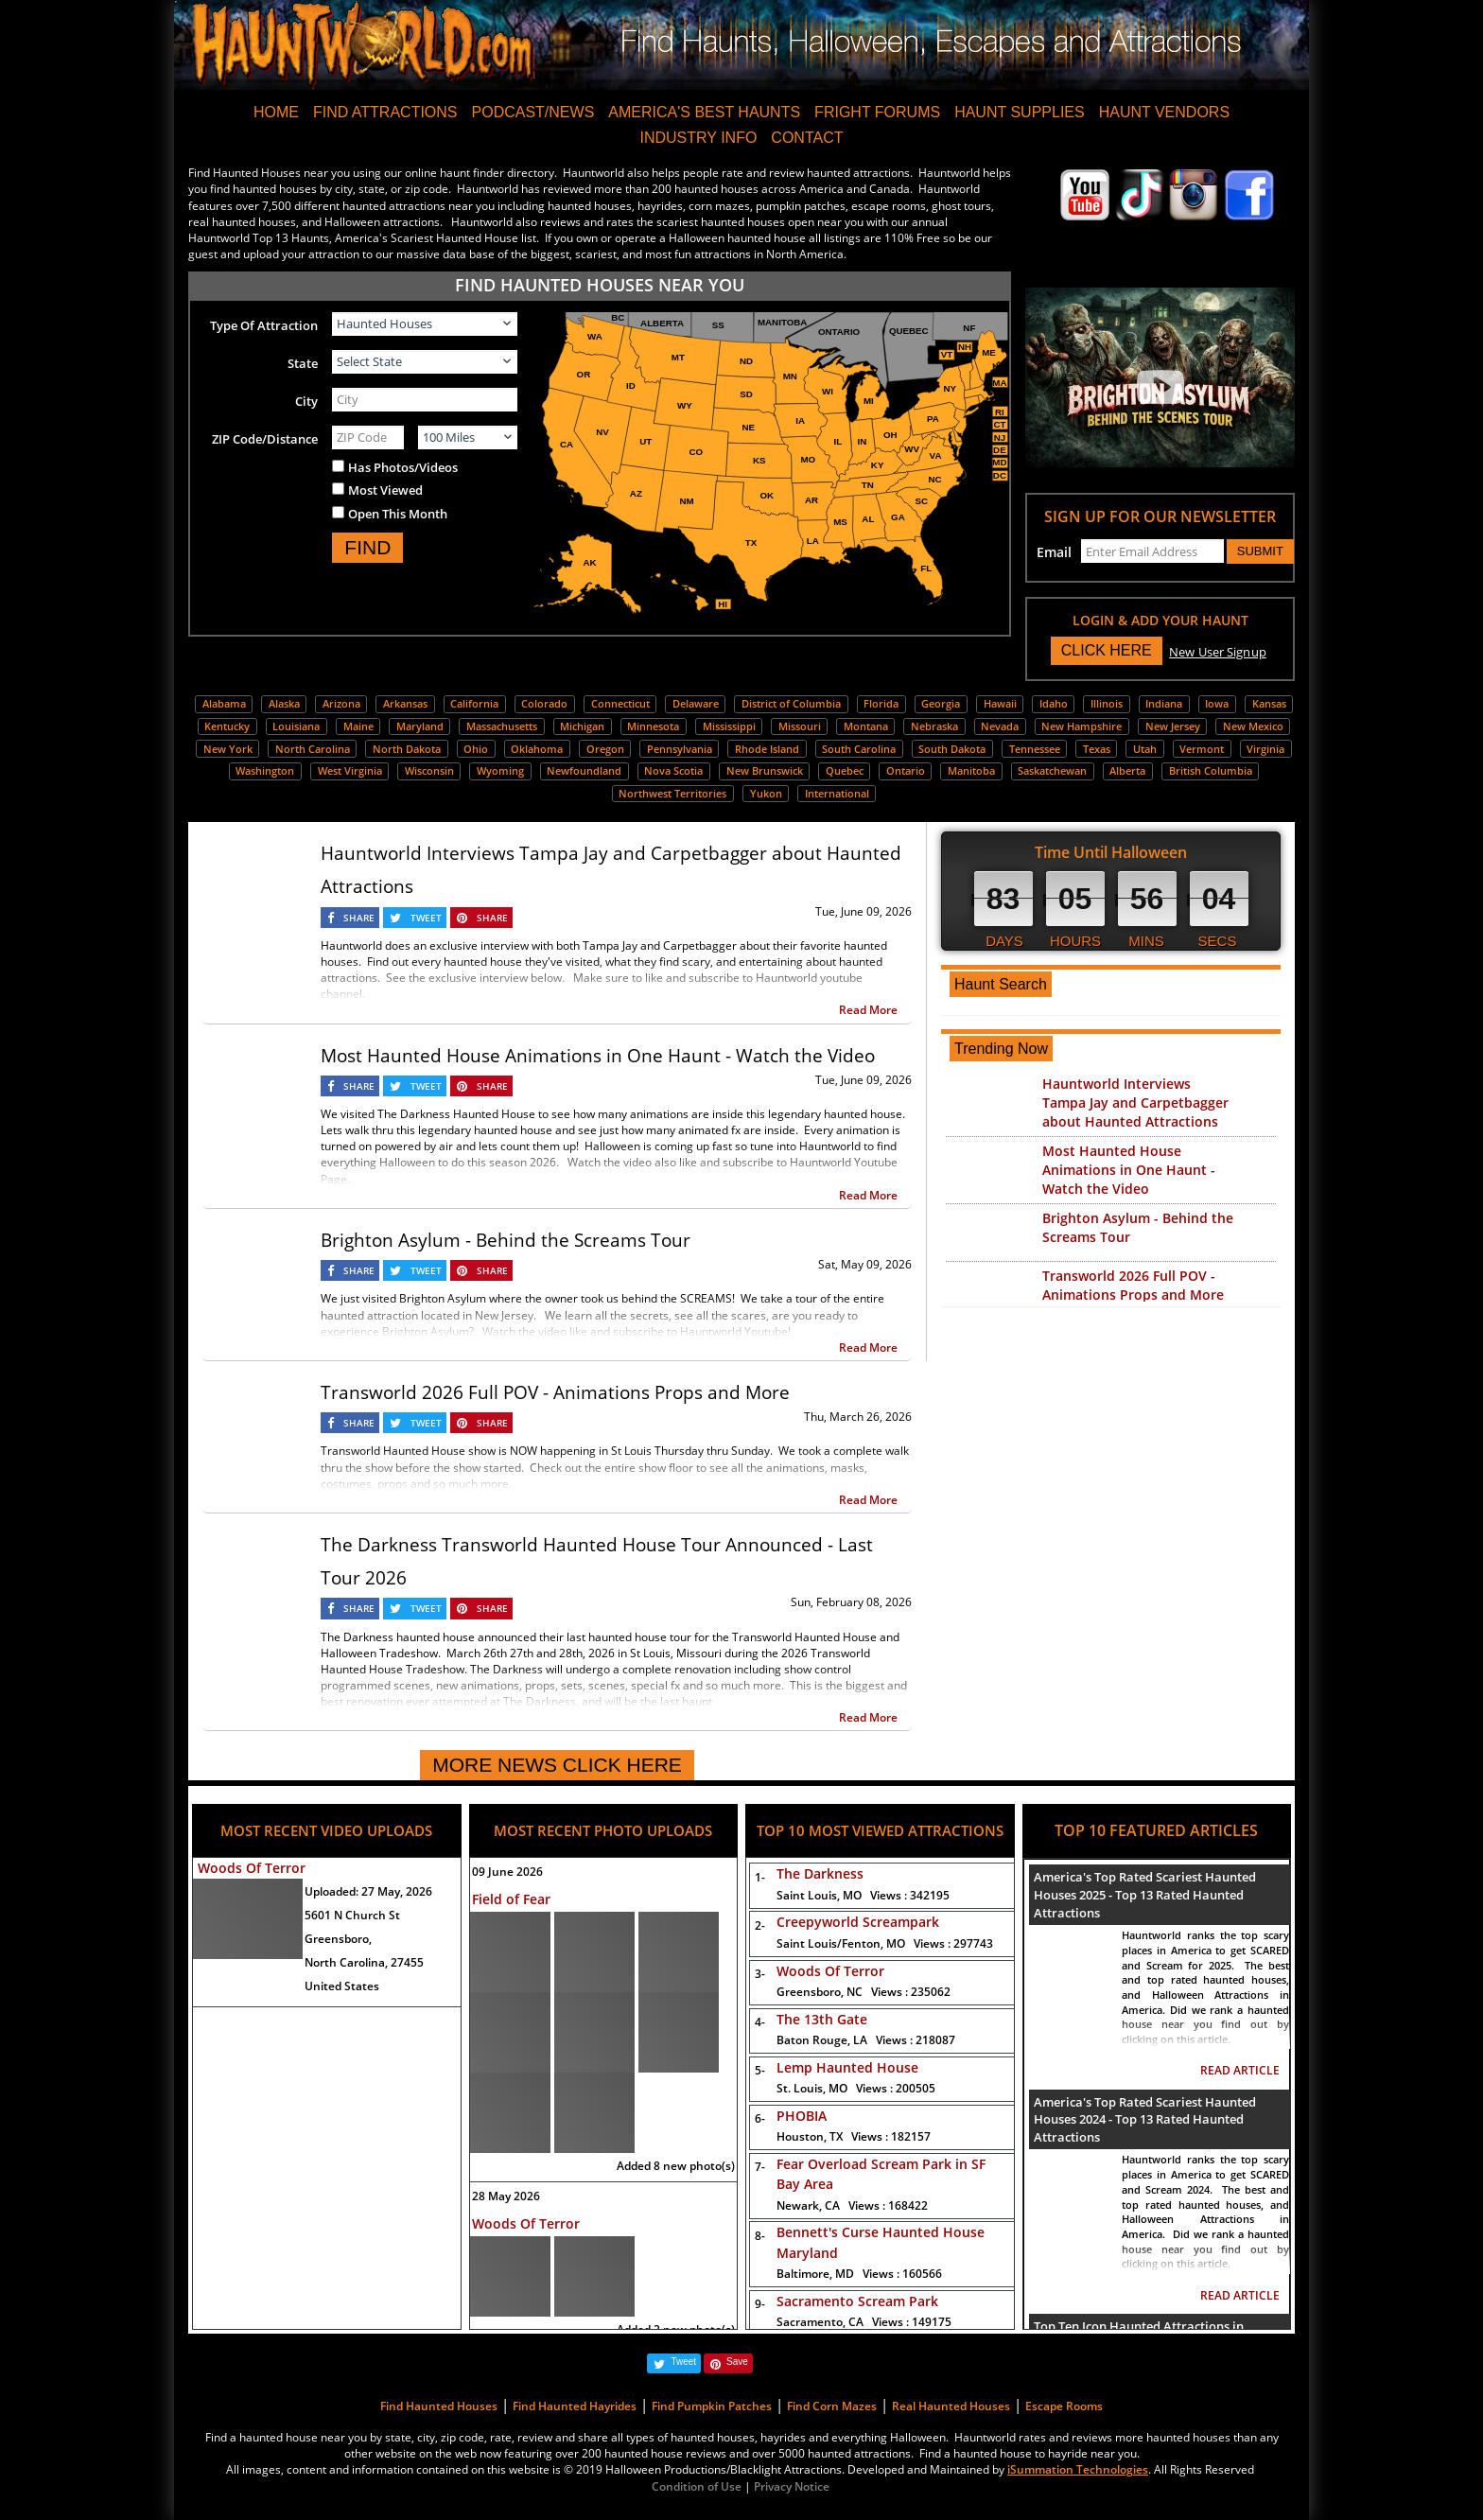 The width and height of the screenshot is (1483, 2520). Describe the element at coordinates (306, 401) in the screenshot. I see `City` at that location.